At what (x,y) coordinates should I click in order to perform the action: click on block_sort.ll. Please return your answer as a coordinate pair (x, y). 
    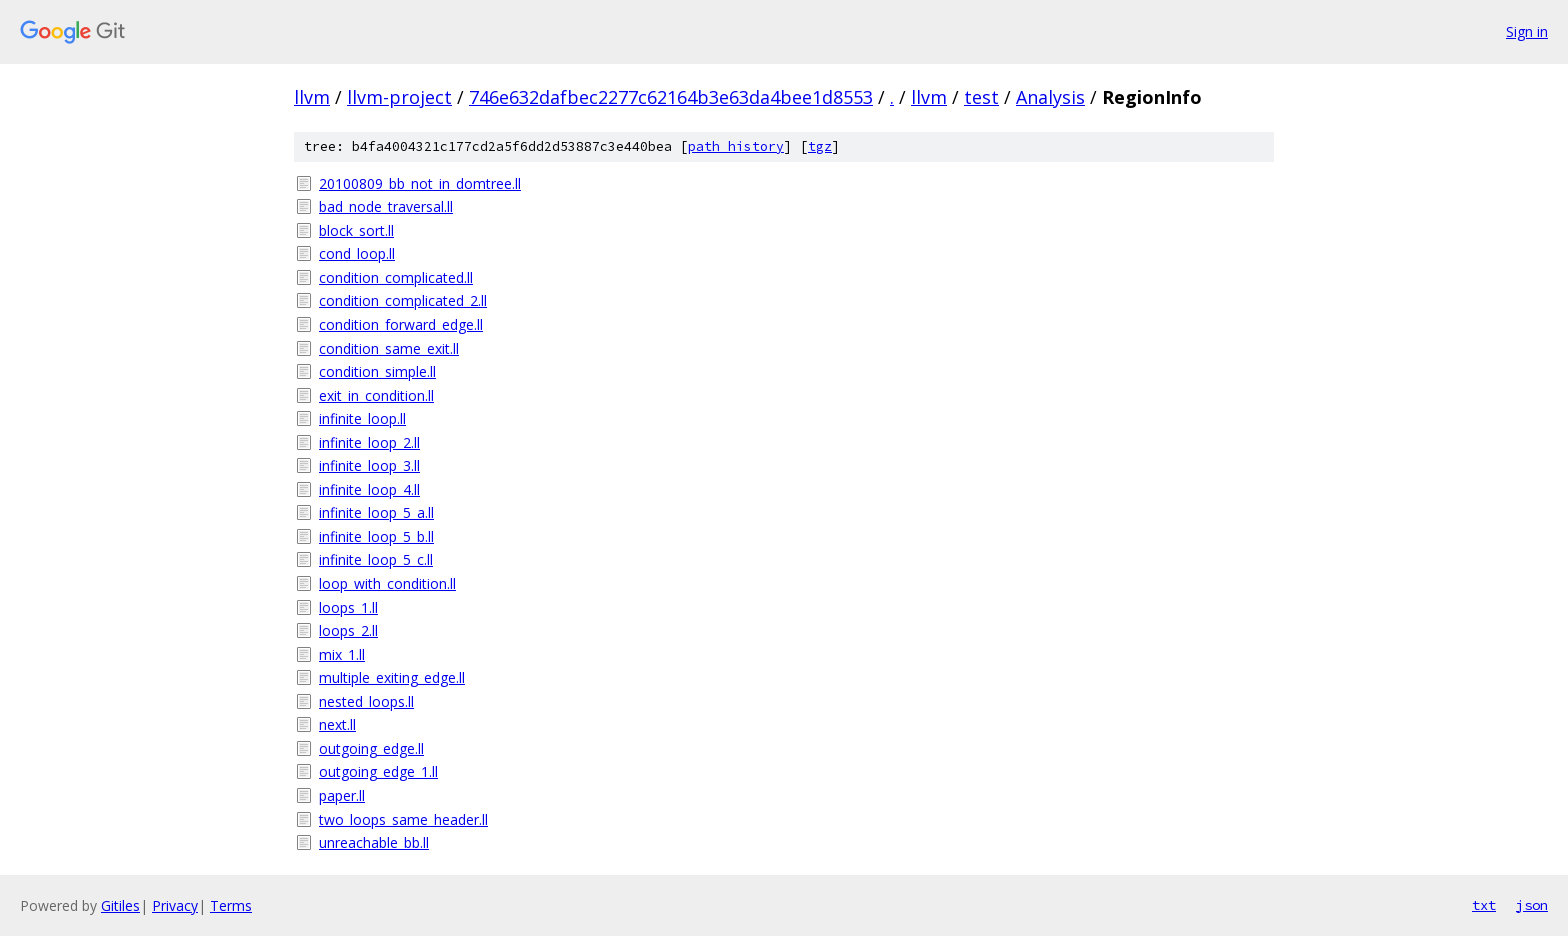
    Looking at the image, I should click on (356, 230).